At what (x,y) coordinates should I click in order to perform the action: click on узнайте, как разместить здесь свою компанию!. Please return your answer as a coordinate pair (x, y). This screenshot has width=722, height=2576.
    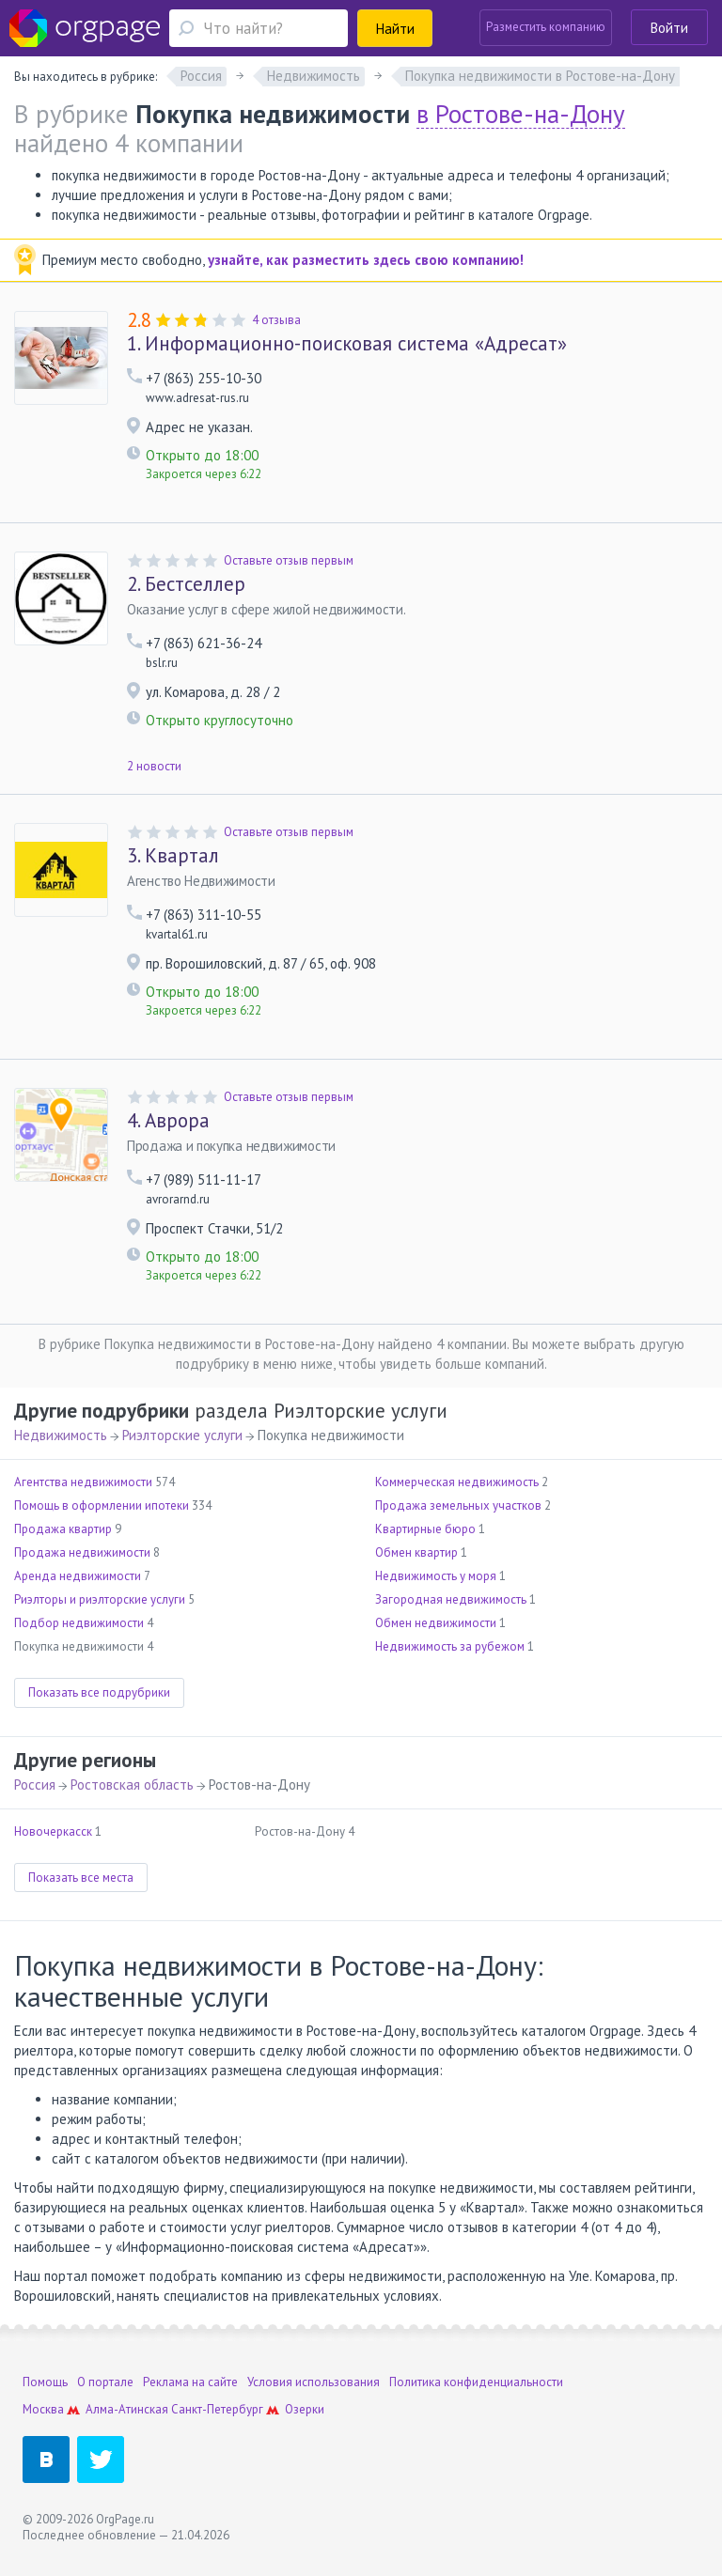
    Looking at the image, I should click on (366, 260).